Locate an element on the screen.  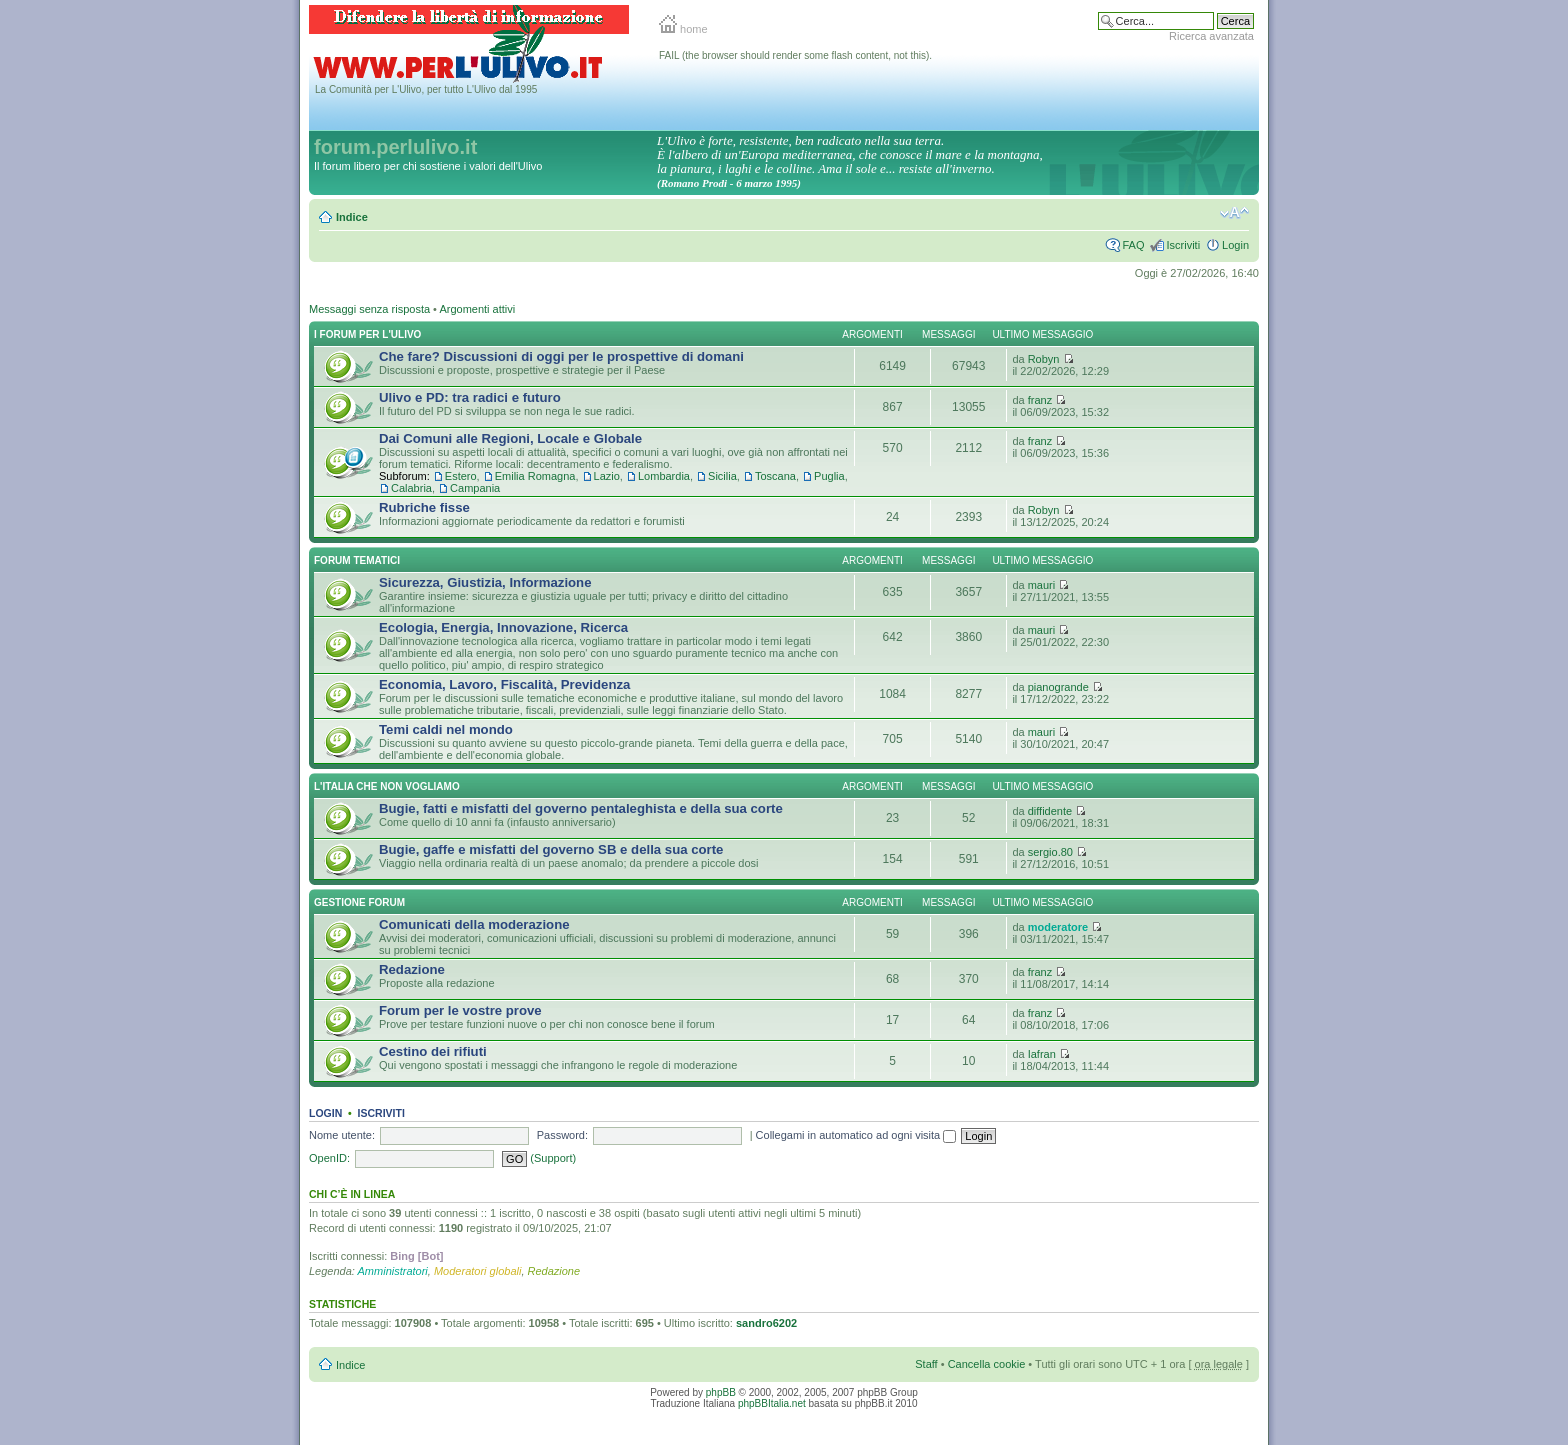
pianogrande is located at coordinates (1058, 687).